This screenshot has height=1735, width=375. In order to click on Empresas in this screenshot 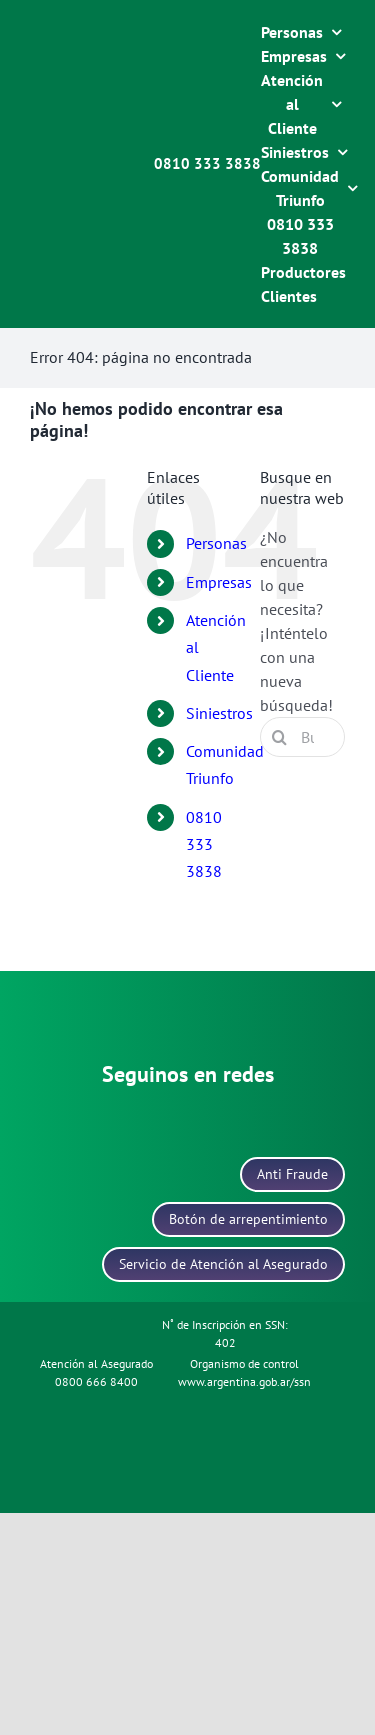, I will do `click(219, 582)`.